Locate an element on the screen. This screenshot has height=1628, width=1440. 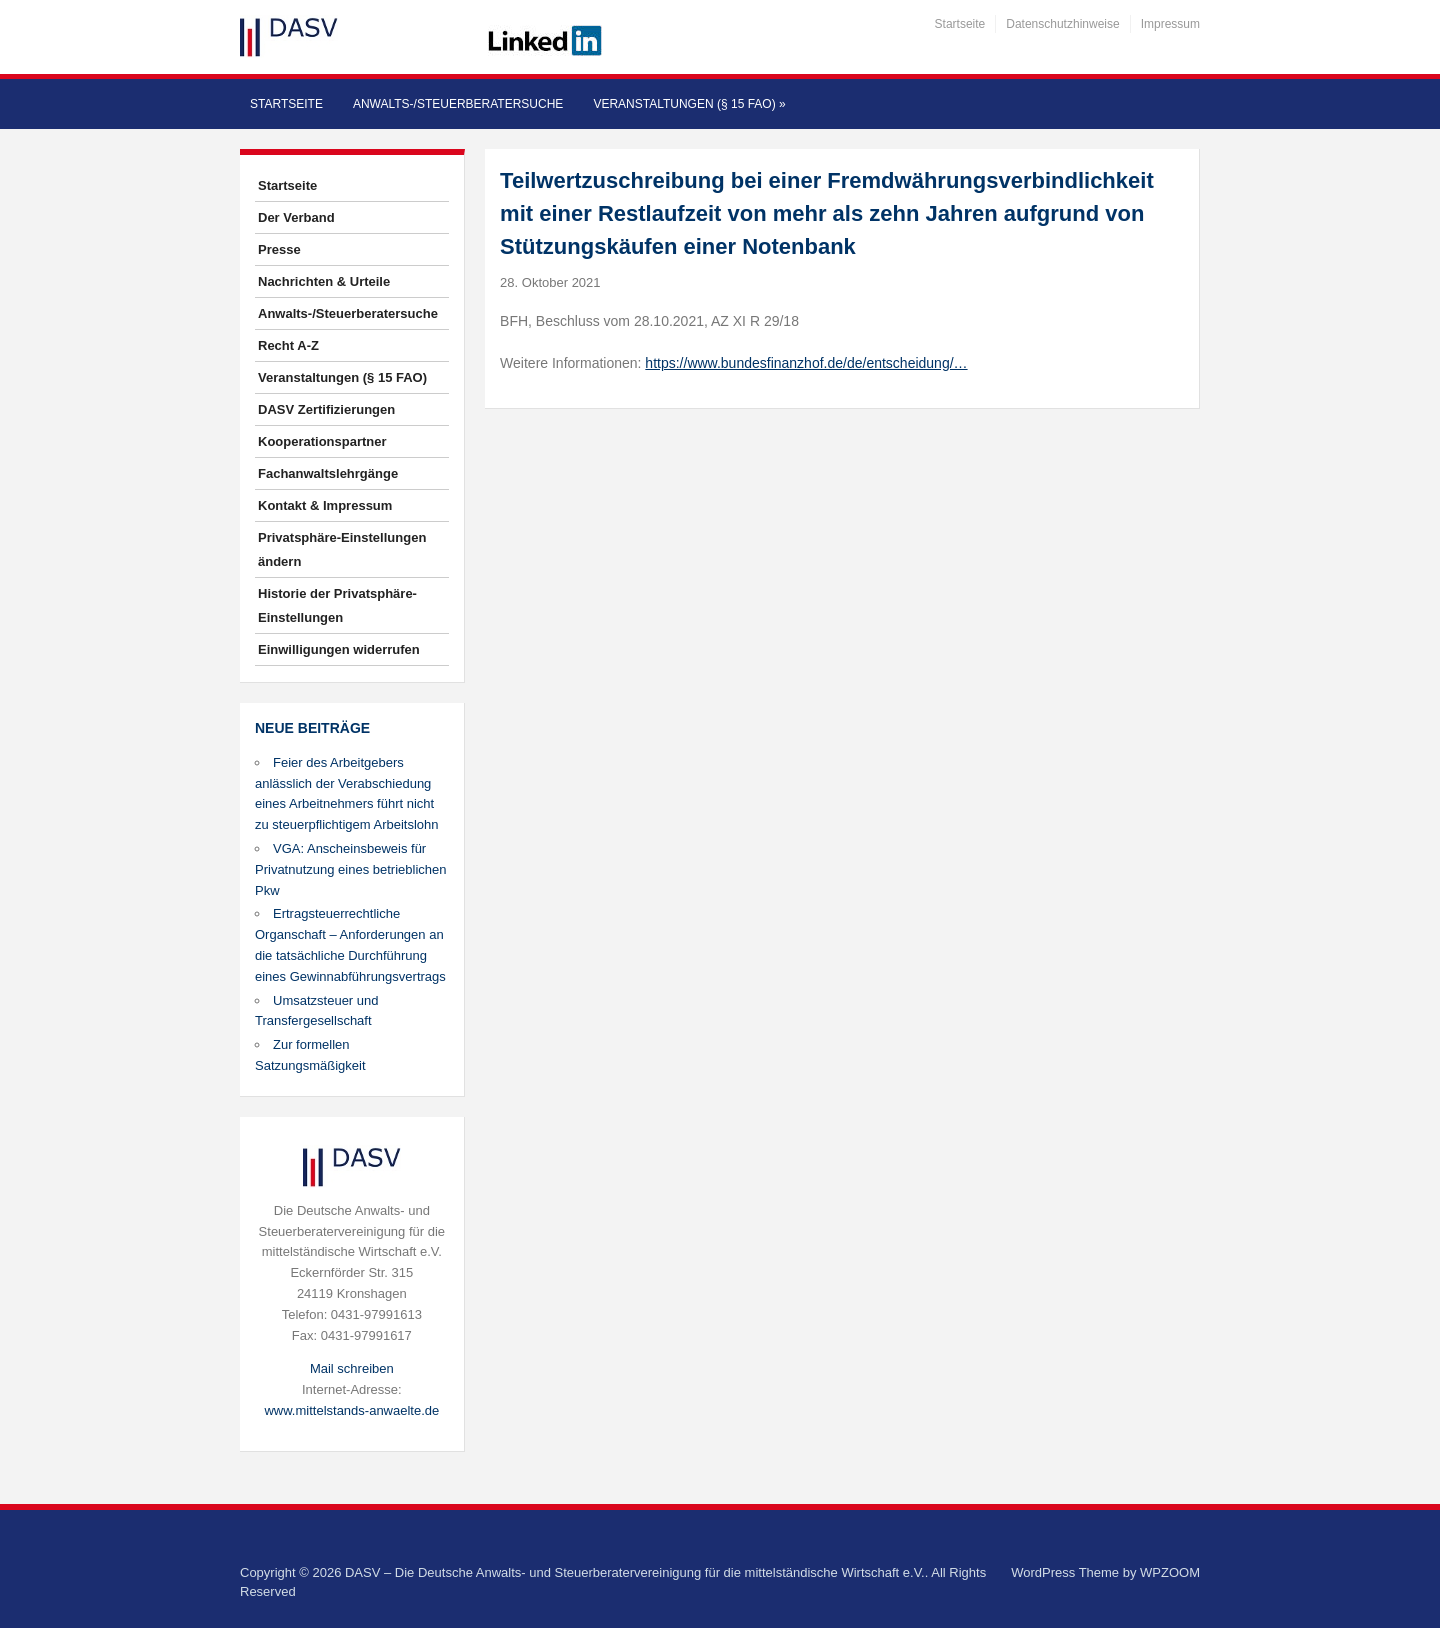
Privatsphäre-Einstellungen ändern [button] is located at coordinates (342, 549).